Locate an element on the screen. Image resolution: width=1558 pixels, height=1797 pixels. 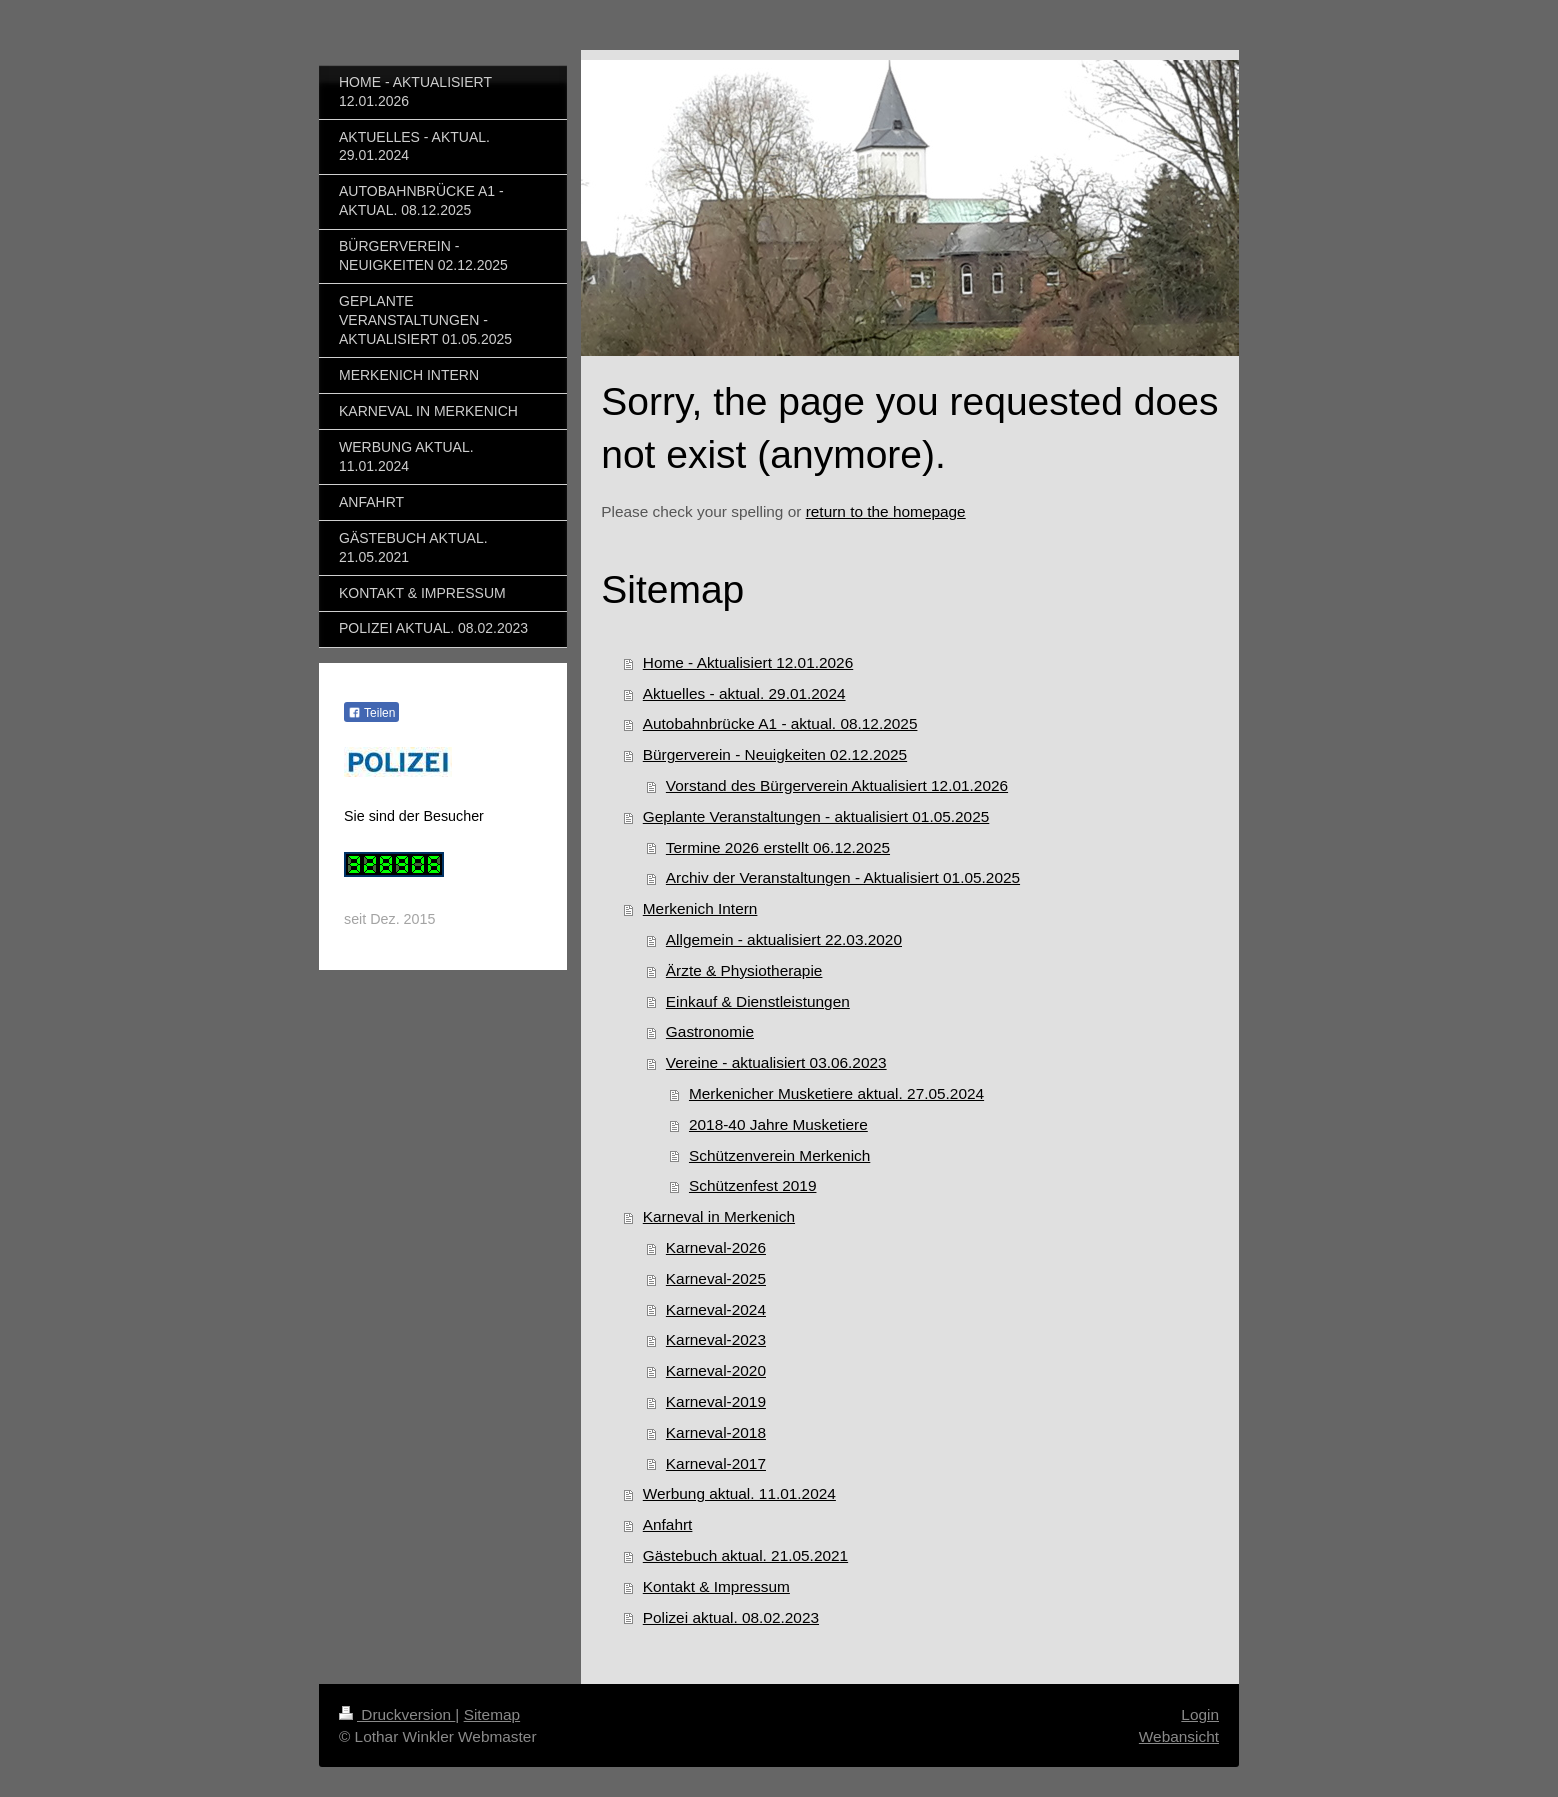
Karneval-2020 is located at coordinates (716, 1370).